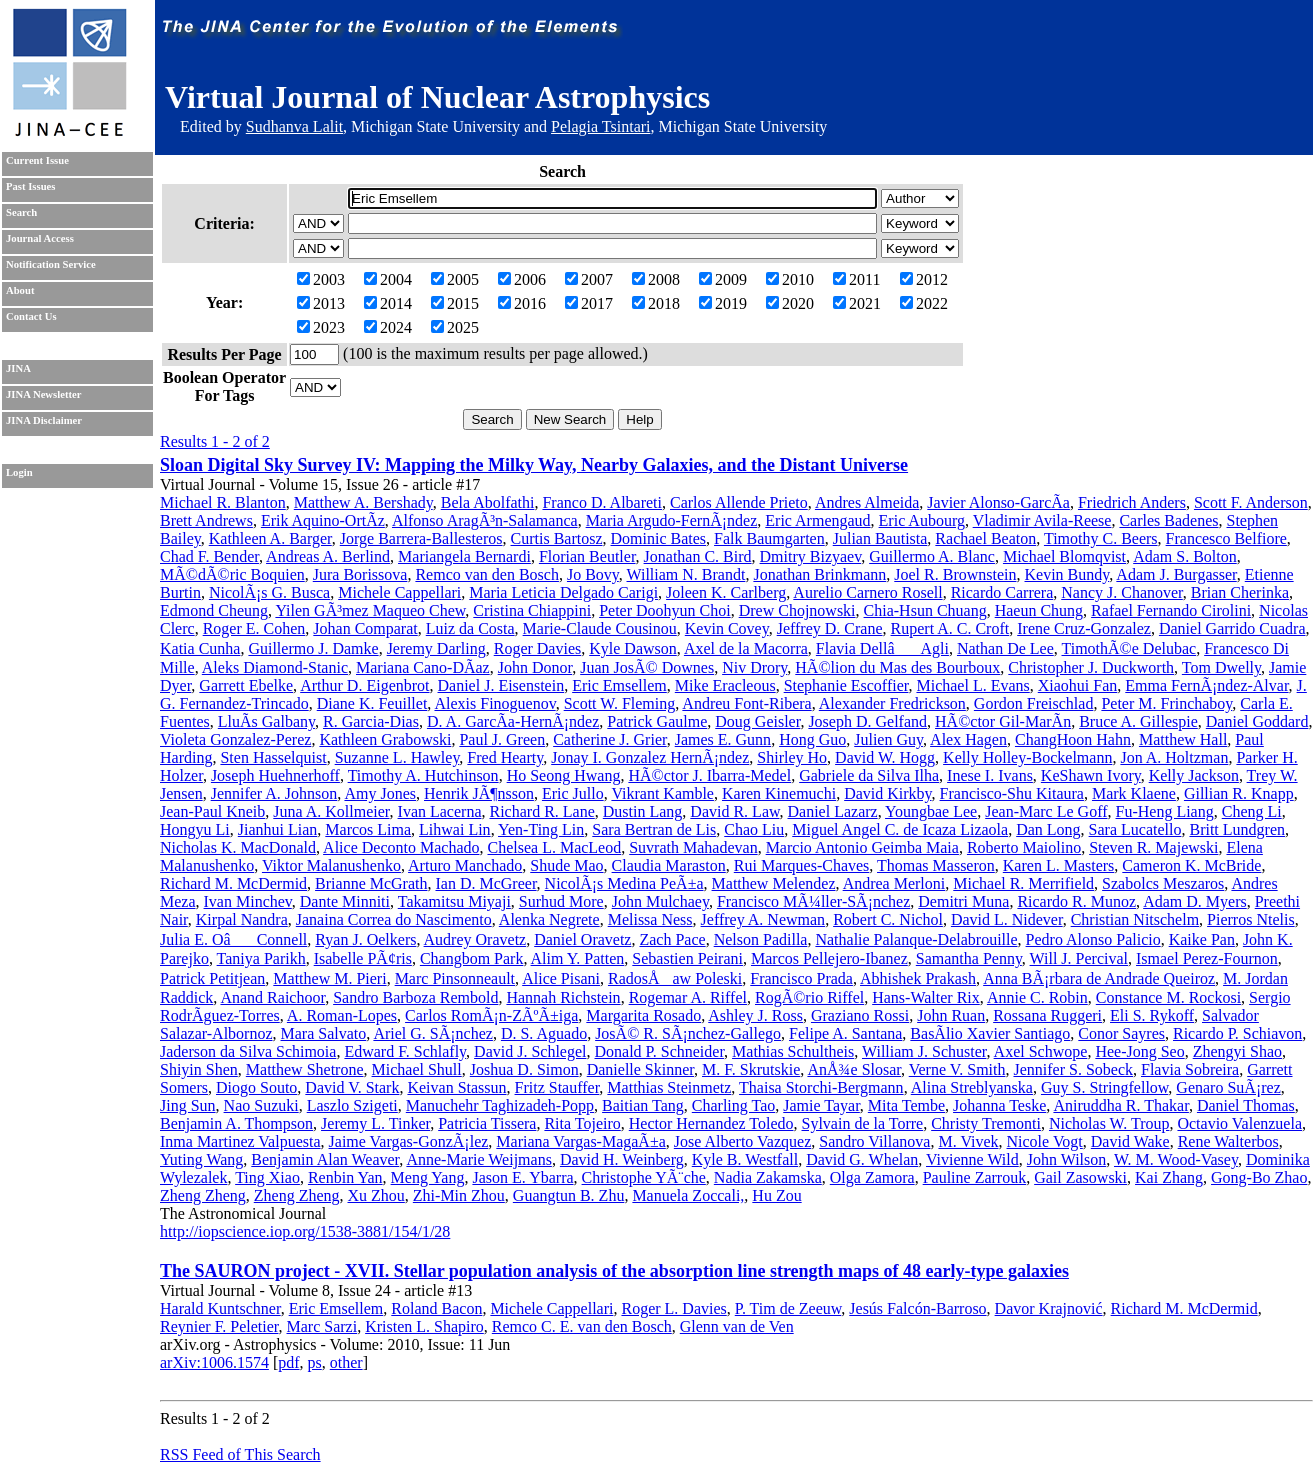 The image size is (1313, 1464). Describe the element at coordinates (854, 1069) in the screenshot. I see `AnÅ¾e Slosar` at that location.